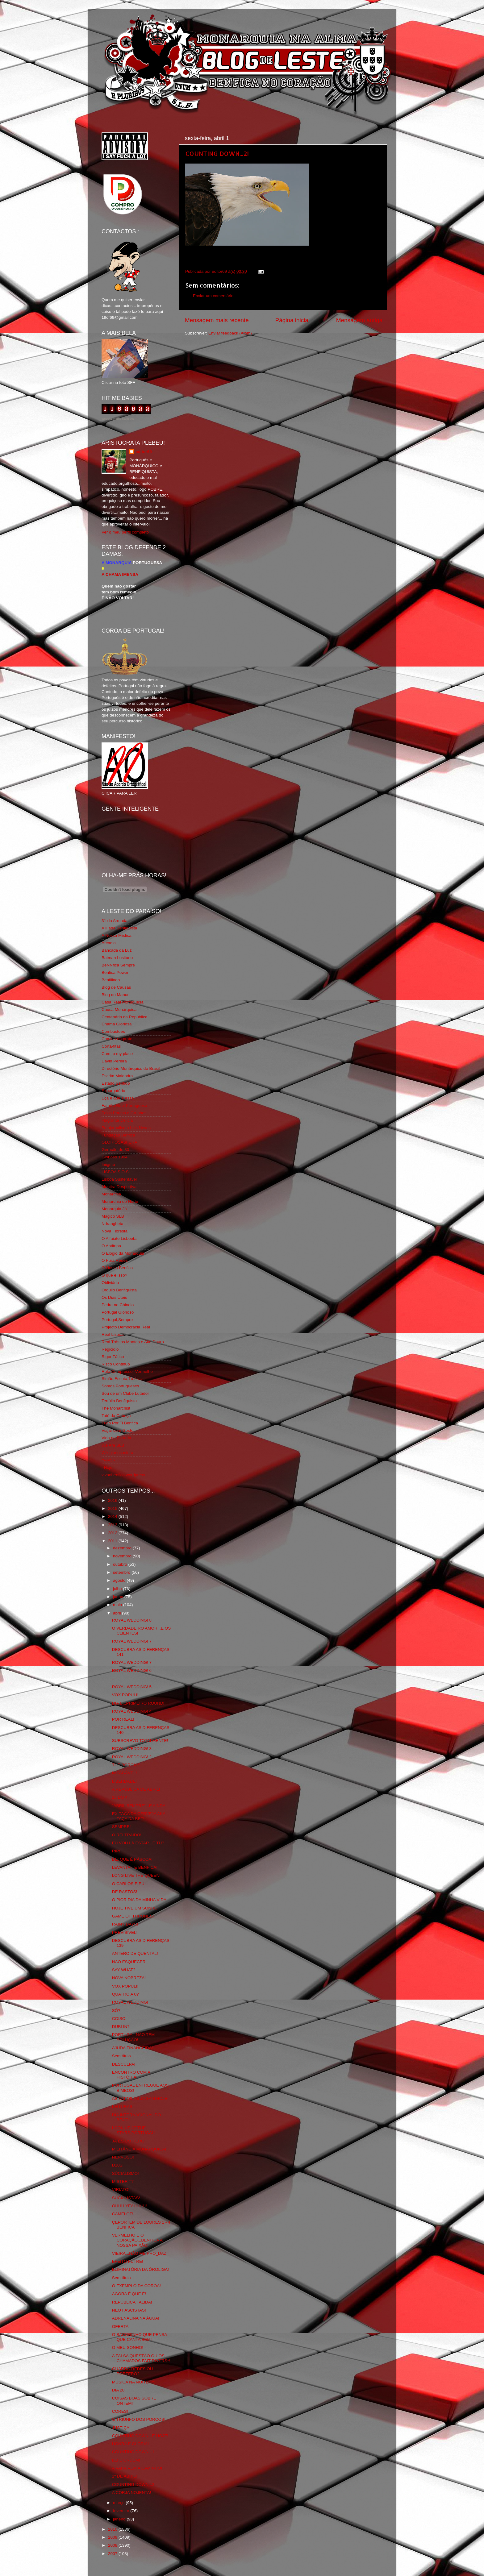 The height and width of the screenshot is (2576, 484). What do you see at coordinates (113, 2529) in the screenshot?
I see `2010` at bounding box center [113, 2529].